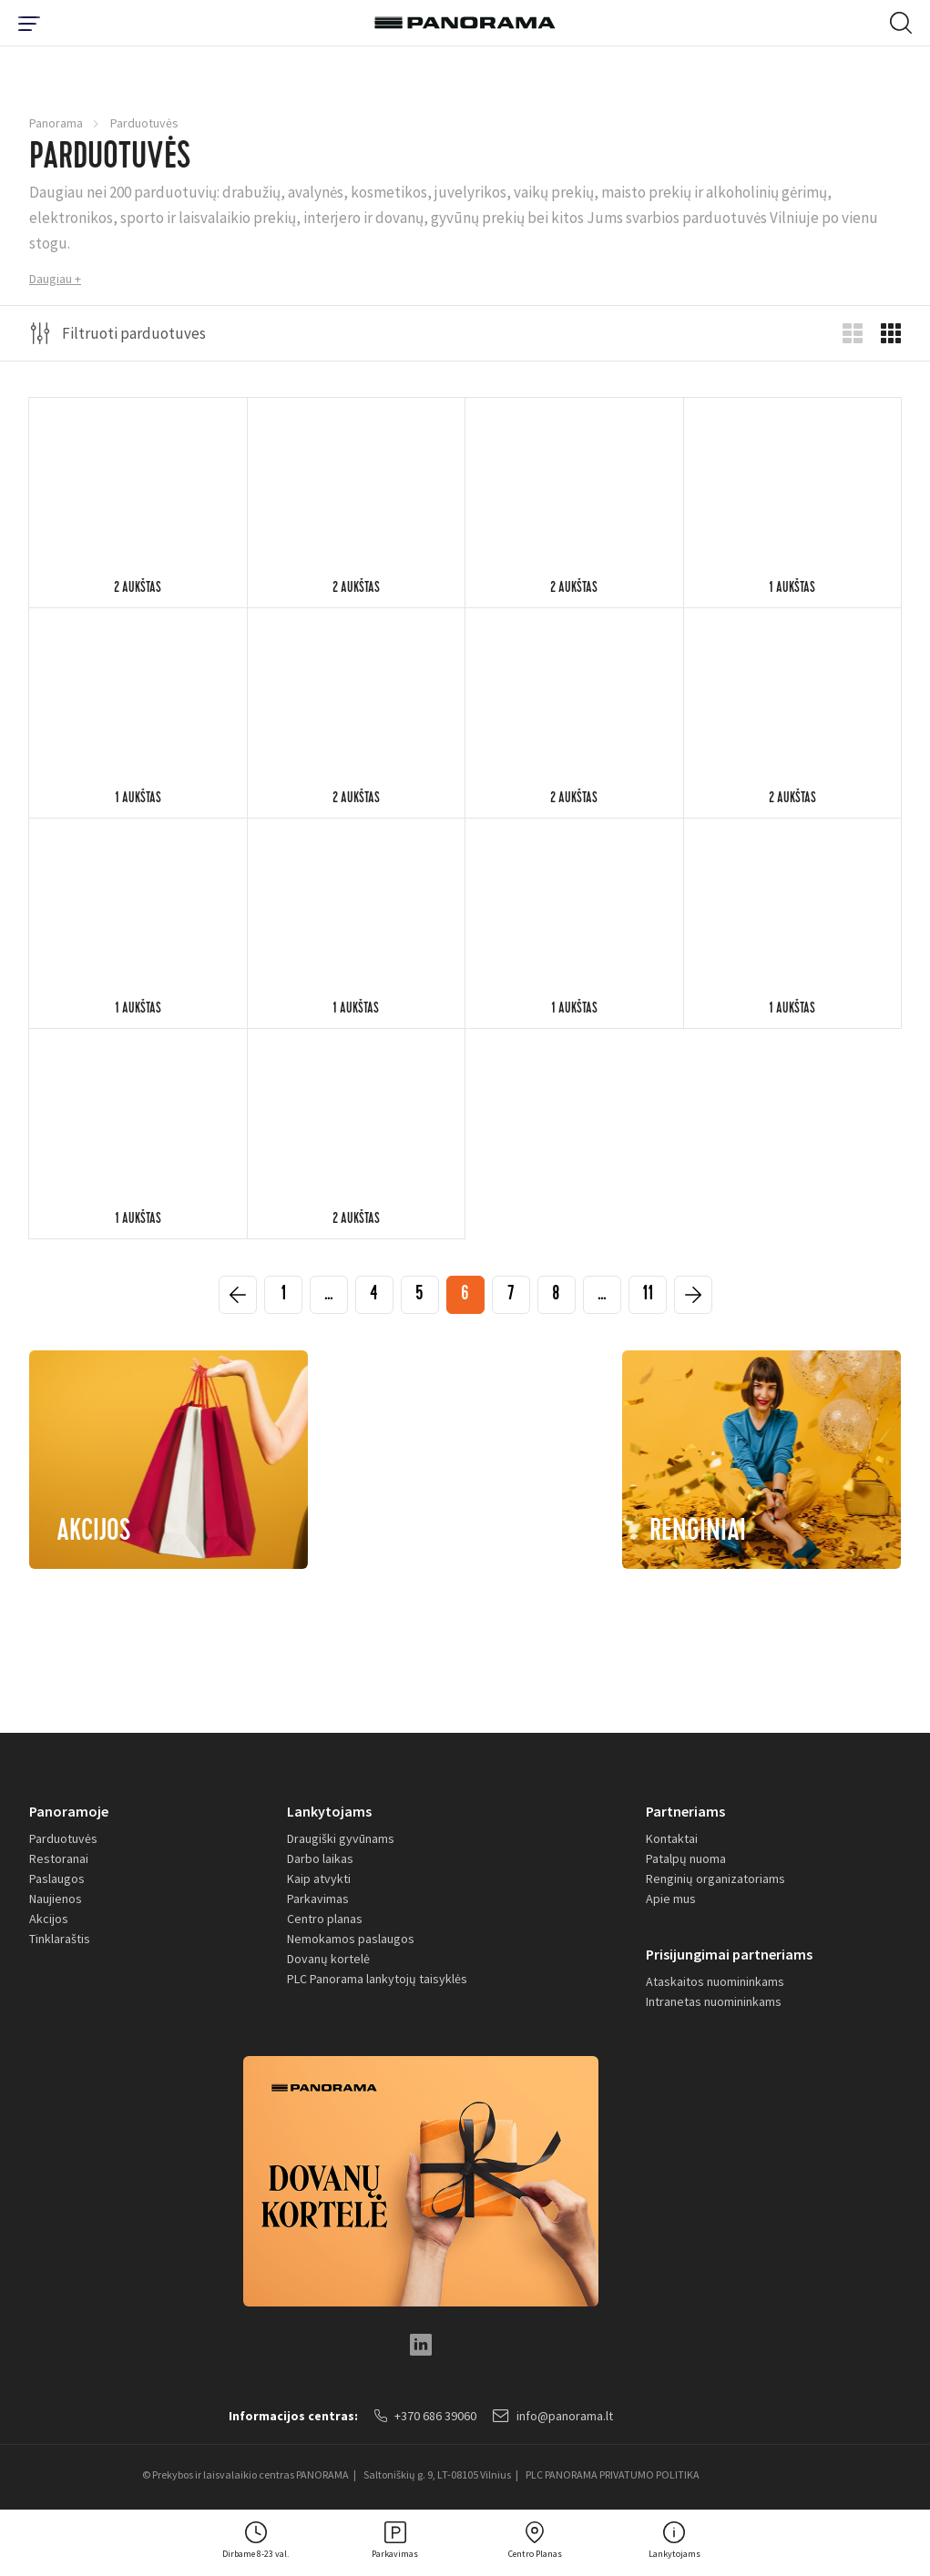 The image size is (930, 2576). I want to click on Darbo laikas, so click(320, 1858).